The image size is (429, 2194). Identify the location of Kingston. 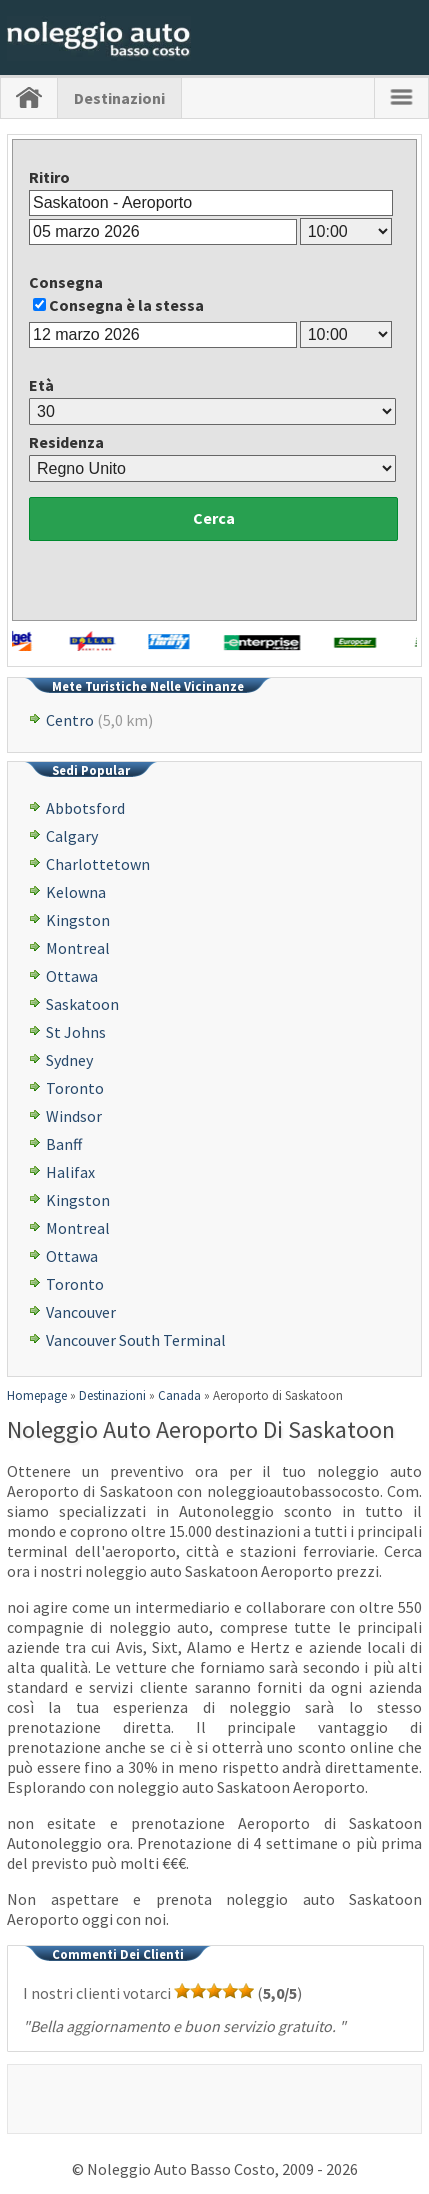
(78, 920).